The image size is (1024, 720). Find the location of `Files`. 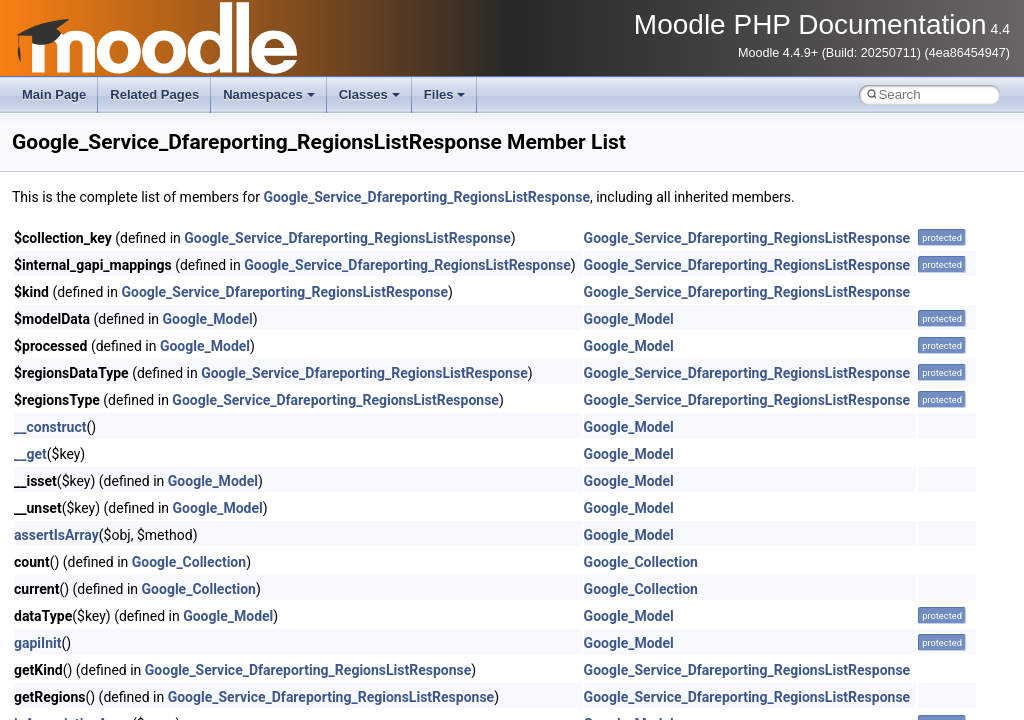

Files is located at coordinates (445, 94).